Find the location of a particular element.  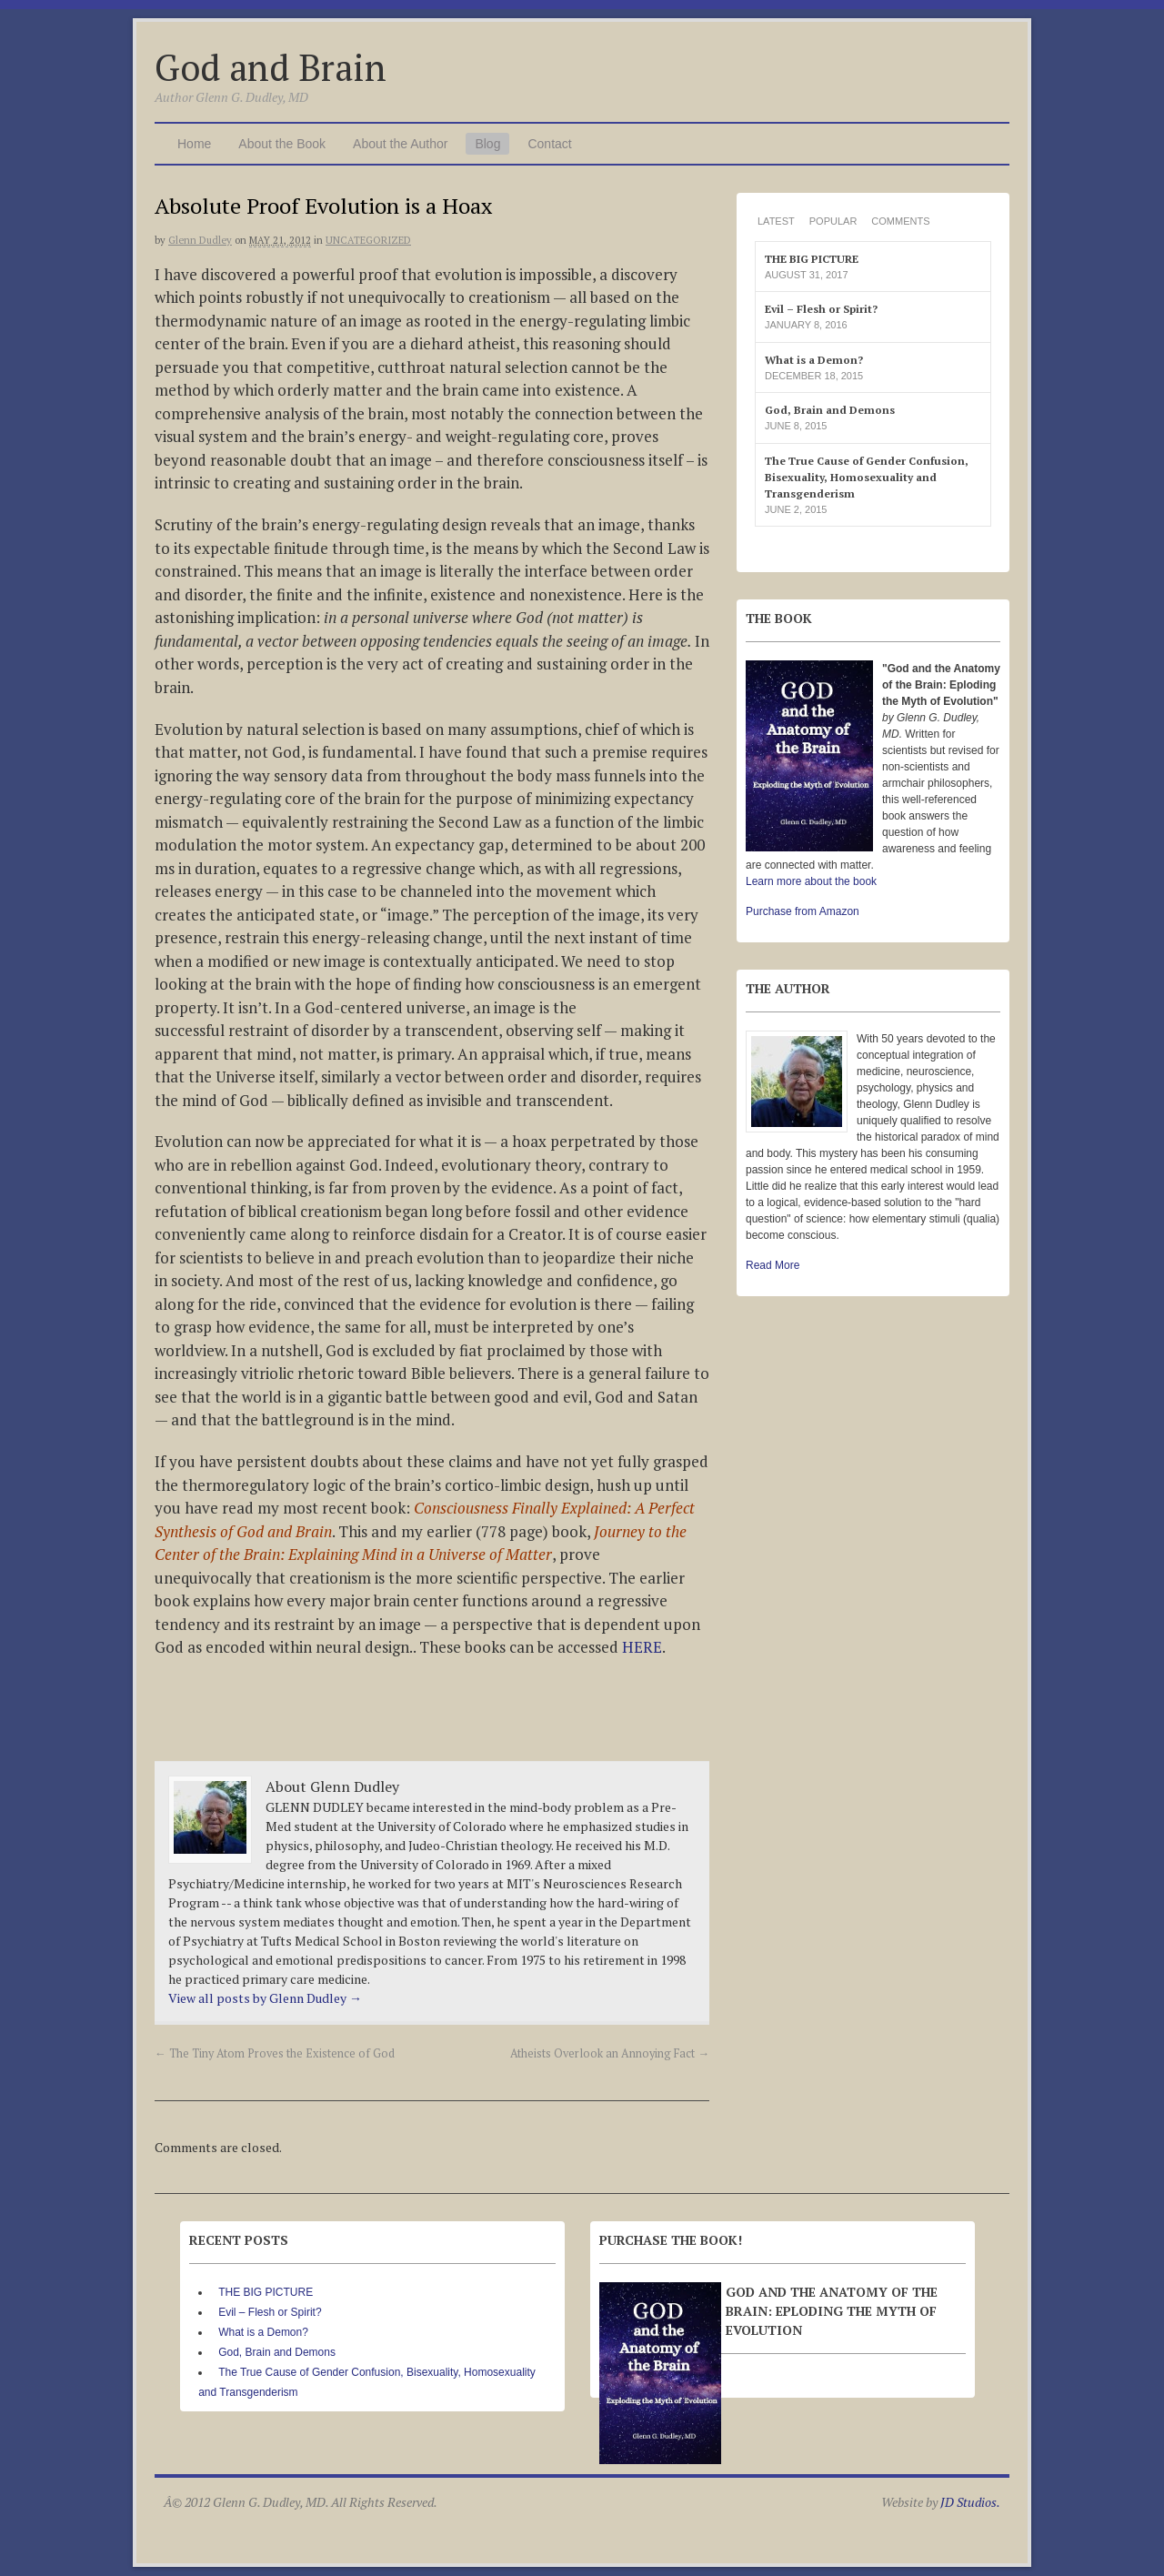

About the Book is located at coordinates (282, 143).